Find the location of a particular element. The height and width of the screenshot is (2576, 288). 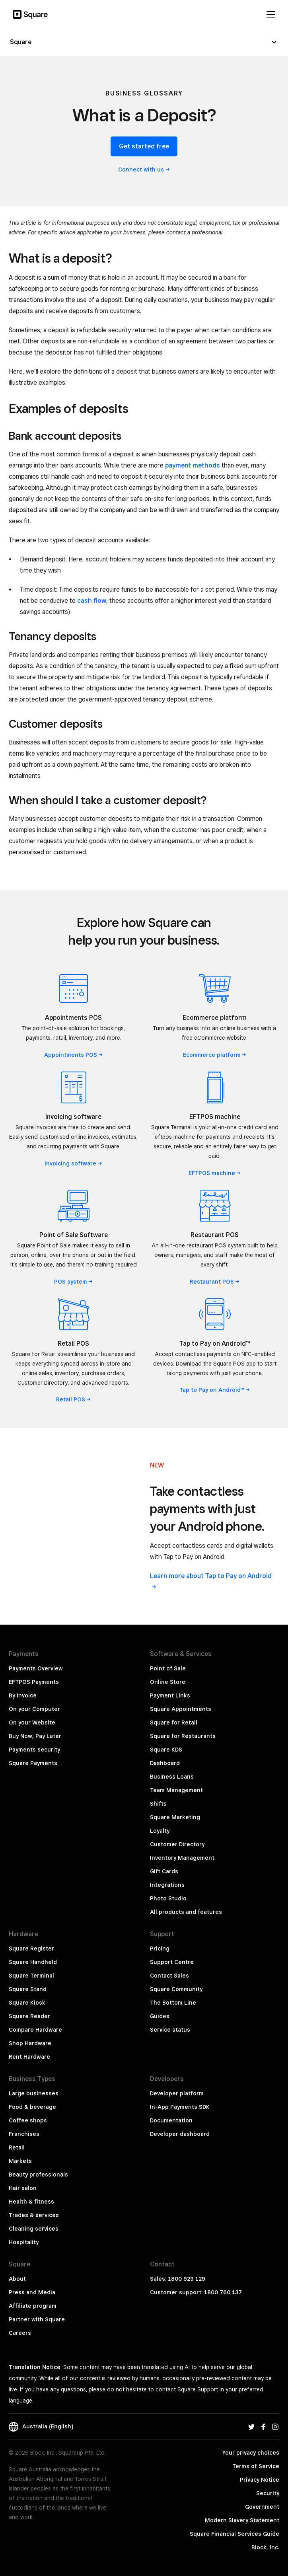

Partner with Square is located at coordinates (37, 2319).